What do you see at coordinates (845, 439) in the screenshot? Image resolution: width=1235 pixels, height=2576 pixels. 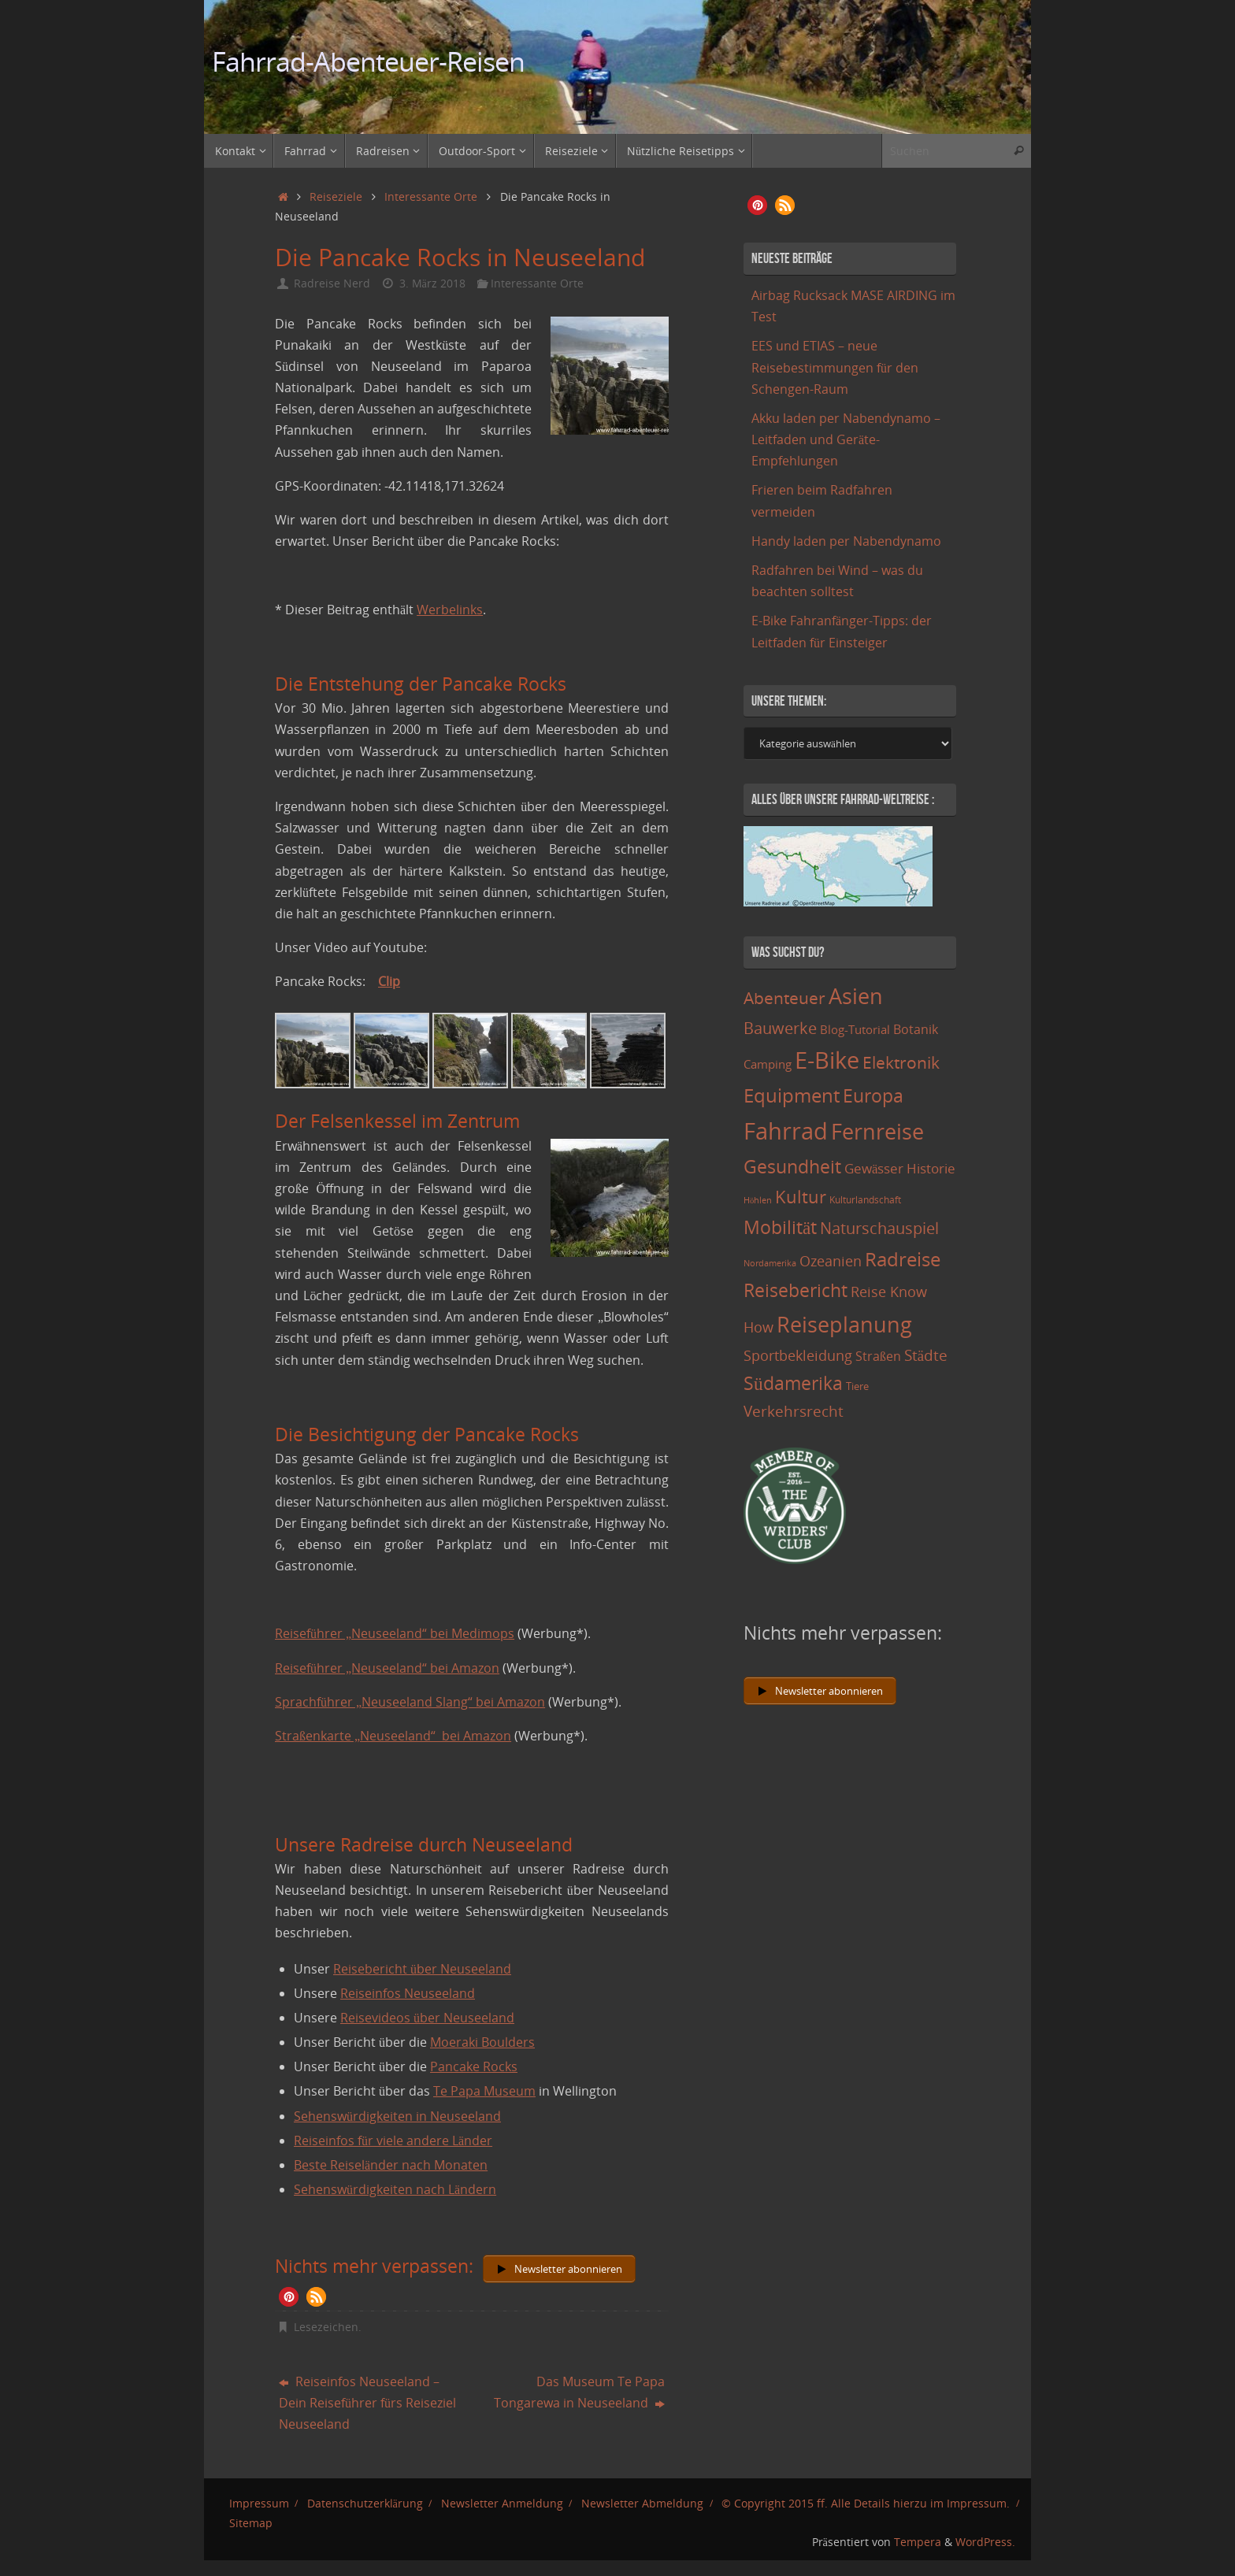 I see `Akku laden per Nabendynamo – Leitfaden und Geräte-Empfehlungen` at bounding box center [845, 439].